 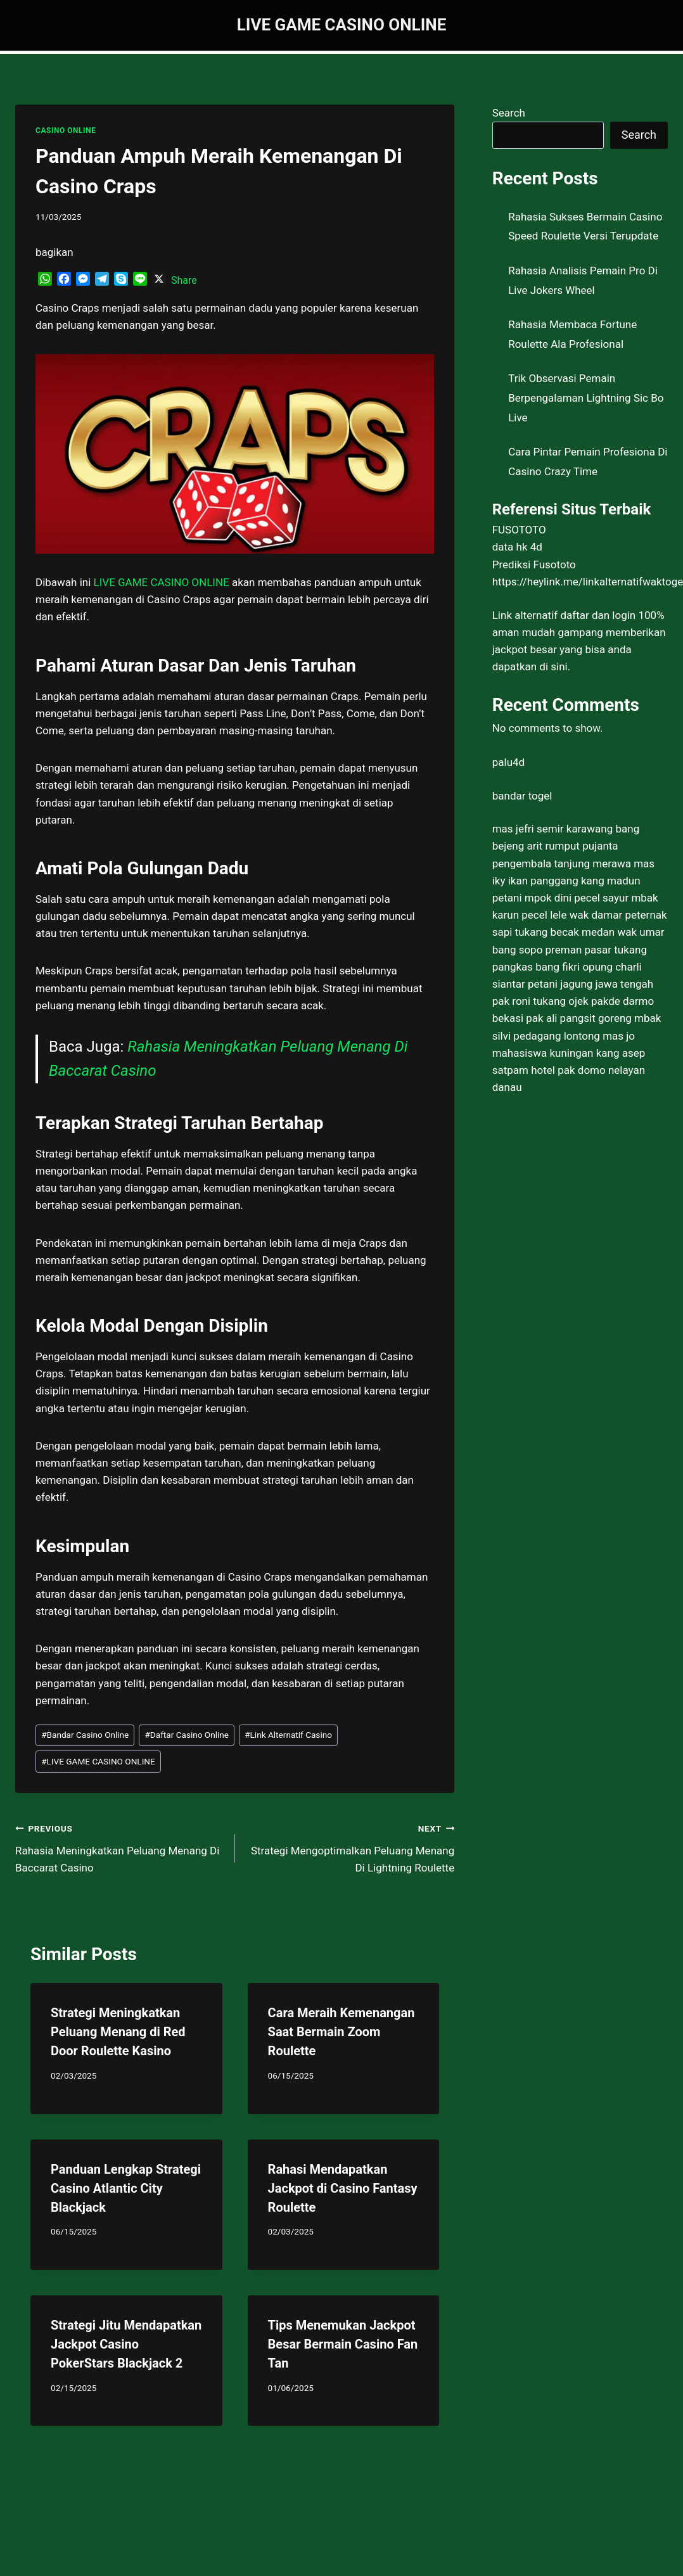 I want to click on Trik Observasi Pemain Berpengalaman Lightning Sic Bo Live, so click(x=585, y=397).